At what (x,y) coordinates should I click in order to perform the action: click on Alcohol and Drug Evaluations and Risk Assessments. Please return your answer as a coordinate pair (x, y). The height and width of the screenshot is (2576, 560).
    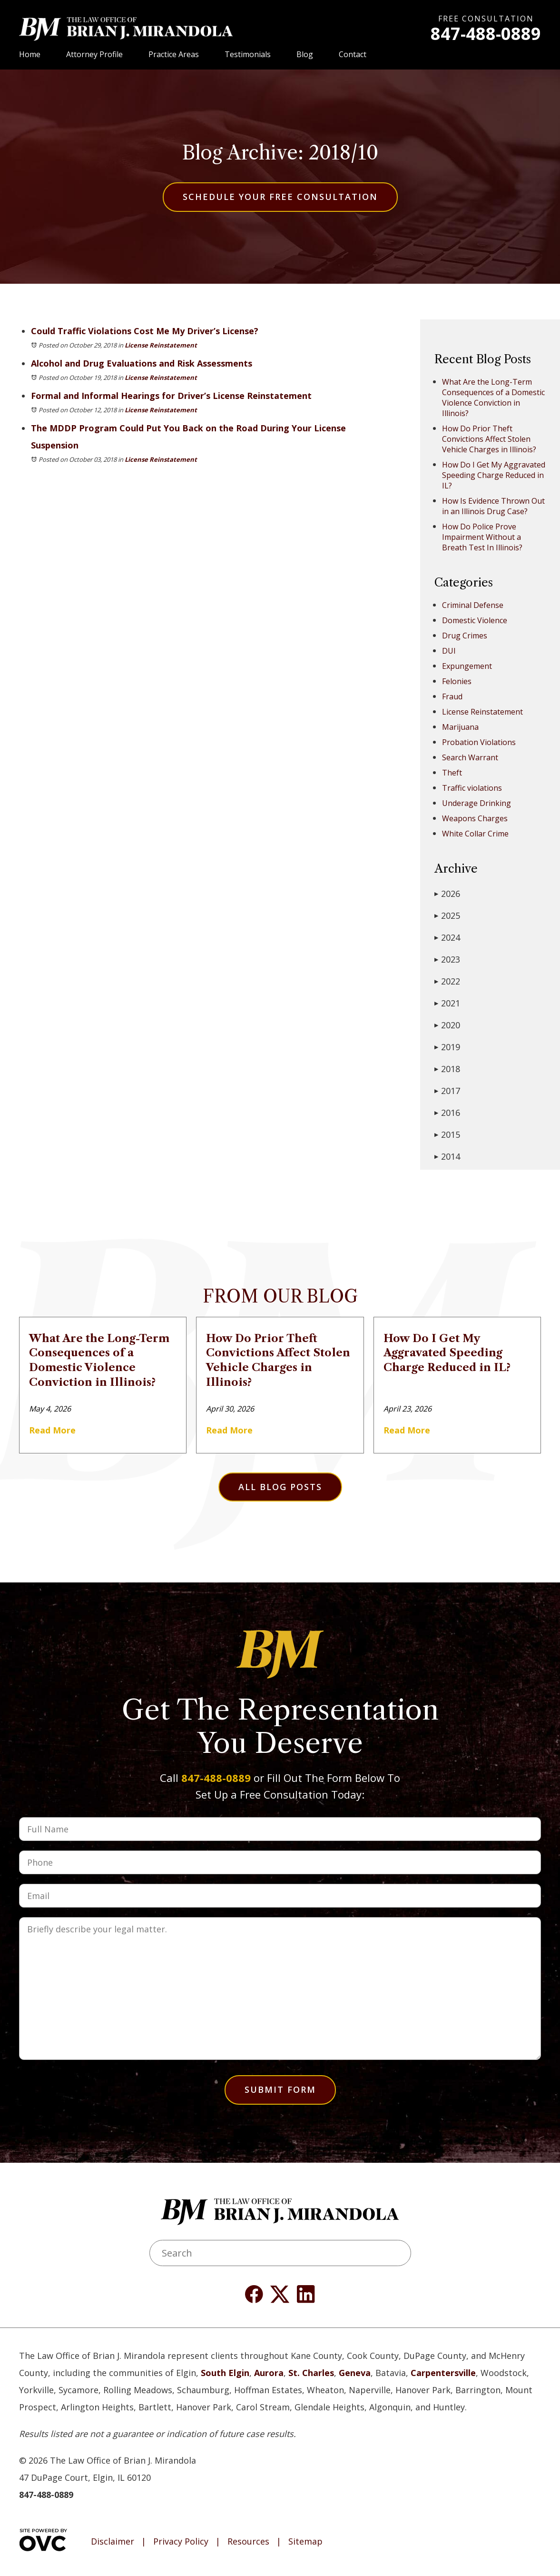
    Looking at the image, I should click on (141, 363).